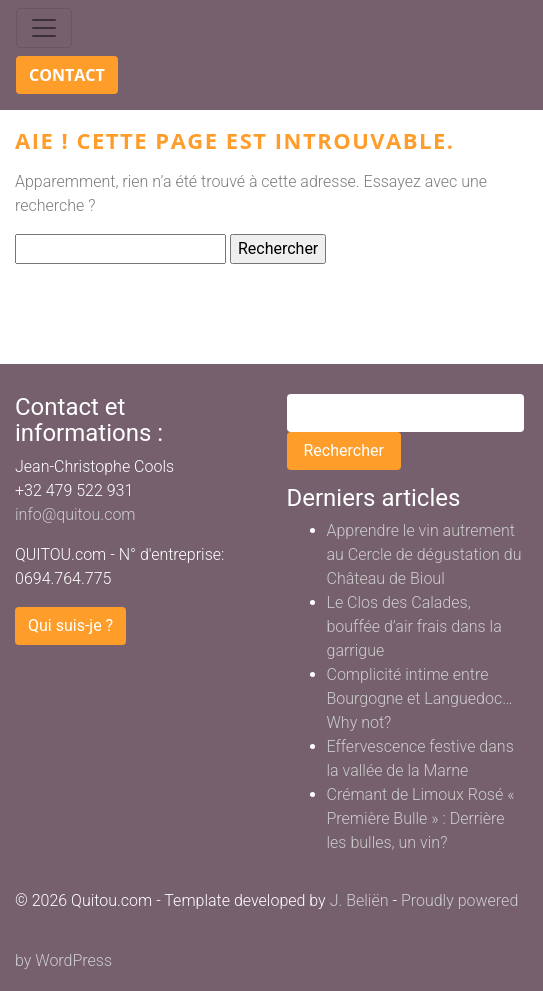 The image size is (543, 991). I want to click on Le Clos des Calades, bouffée d’air frais dans la garrigue, so click(414, 626).